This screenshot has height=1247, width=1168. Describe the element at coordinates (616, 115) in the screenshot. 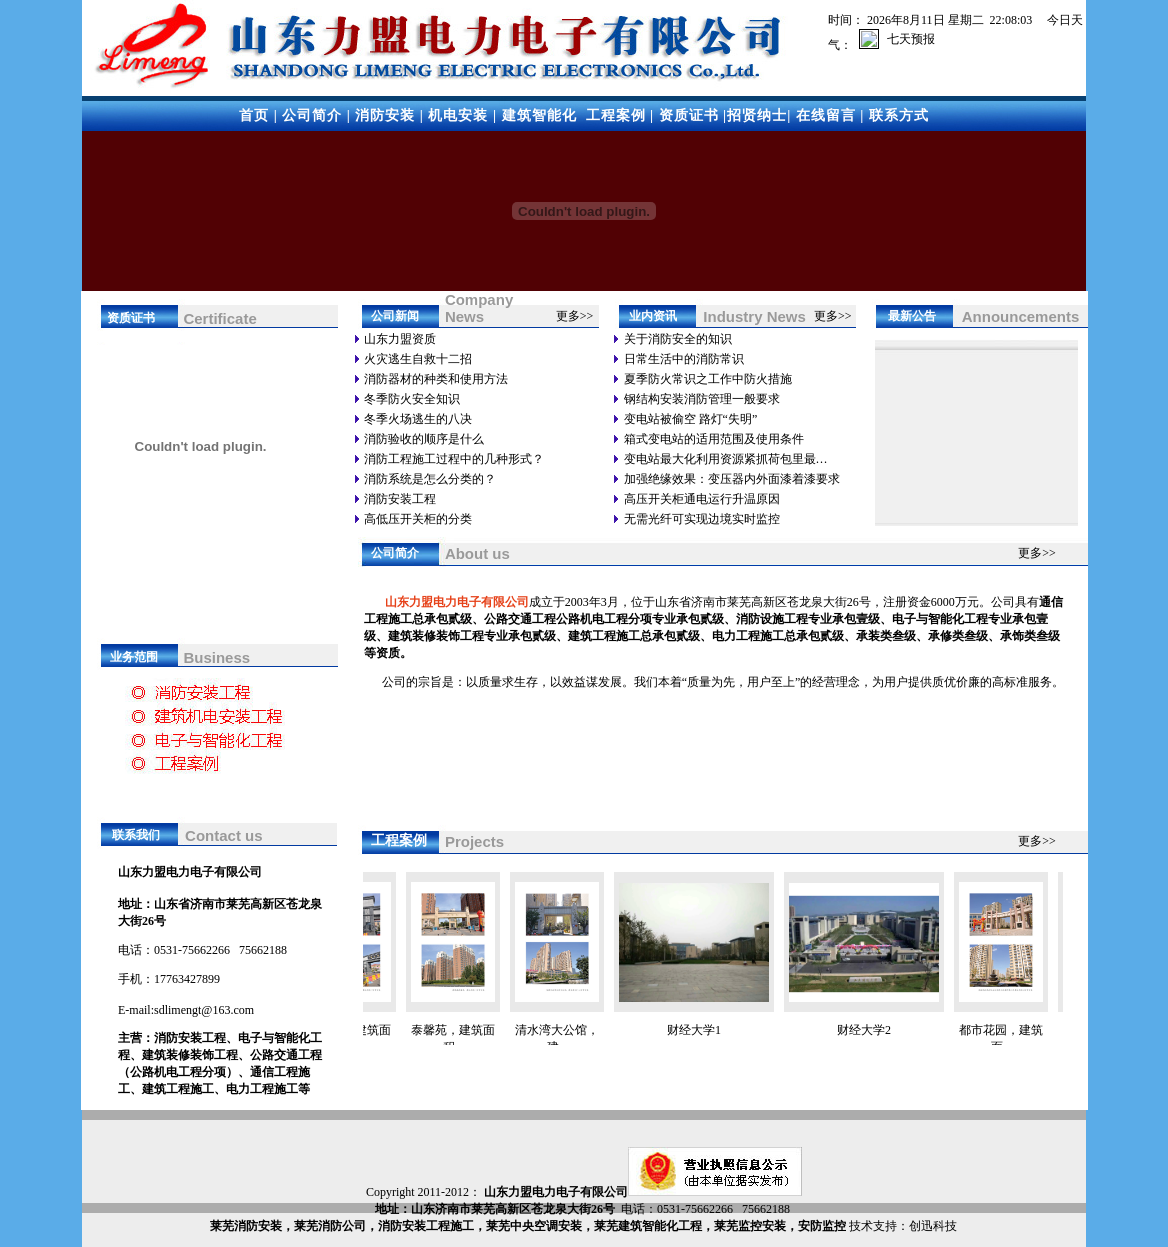

I see `工程案例` at that location.